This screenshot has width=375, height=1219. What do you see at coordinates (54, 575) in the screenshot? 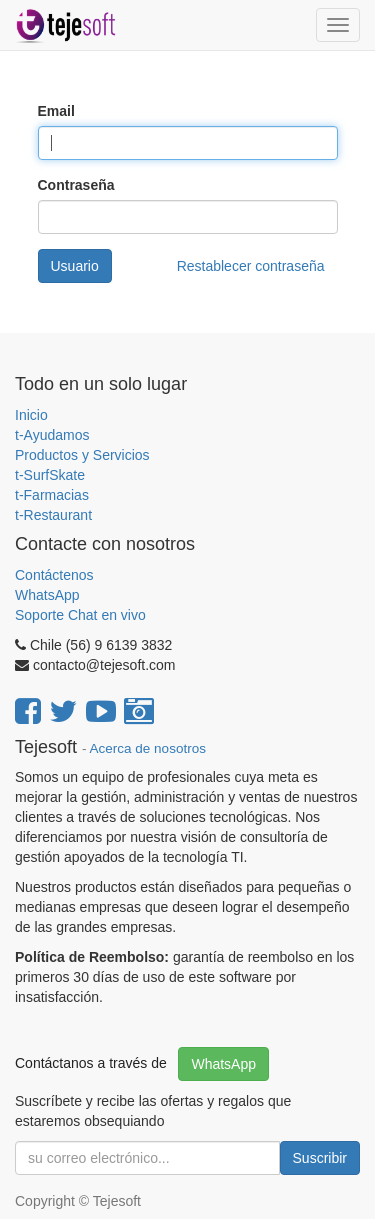
I see `Contáctenos` at bounding box center [54, 575].